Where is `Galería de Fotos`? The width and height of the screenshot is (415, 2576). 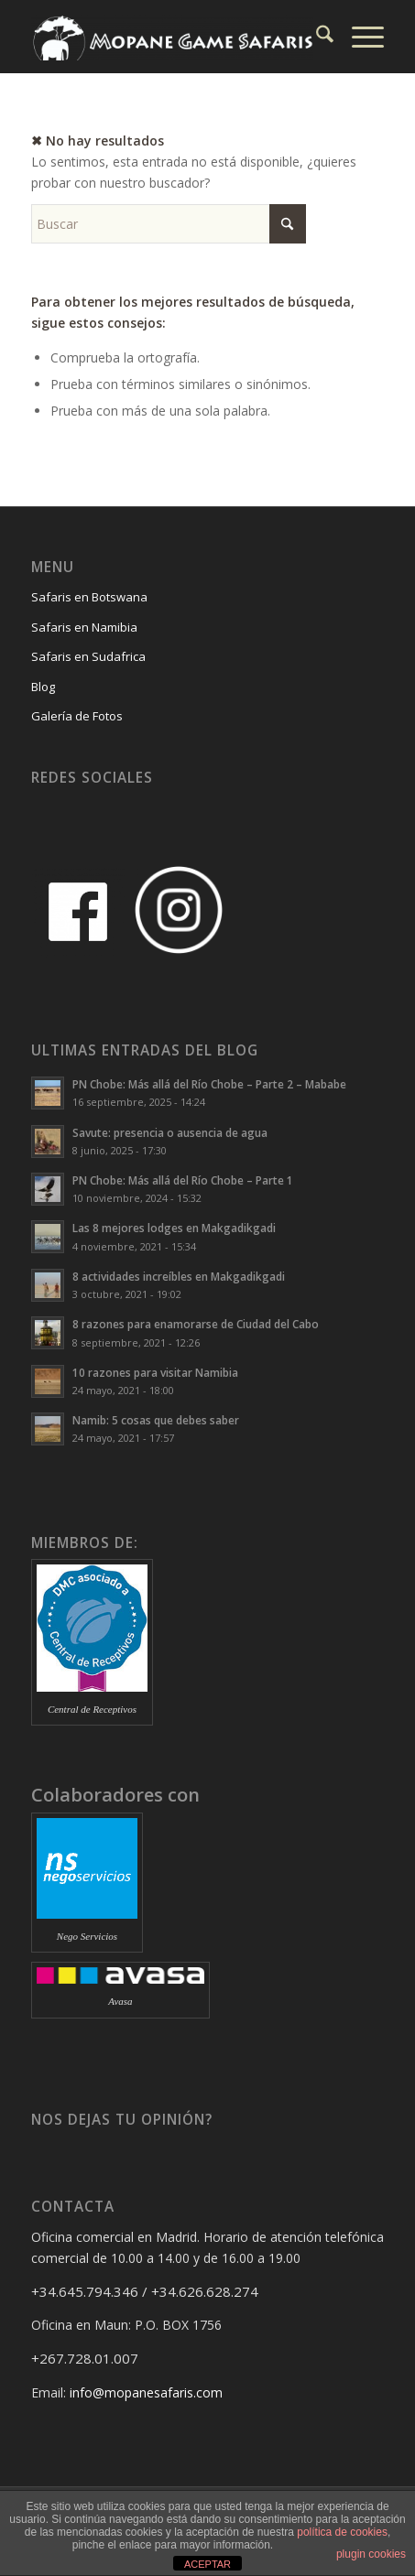
Galería de Fotos is located at coordinates (77, 716).